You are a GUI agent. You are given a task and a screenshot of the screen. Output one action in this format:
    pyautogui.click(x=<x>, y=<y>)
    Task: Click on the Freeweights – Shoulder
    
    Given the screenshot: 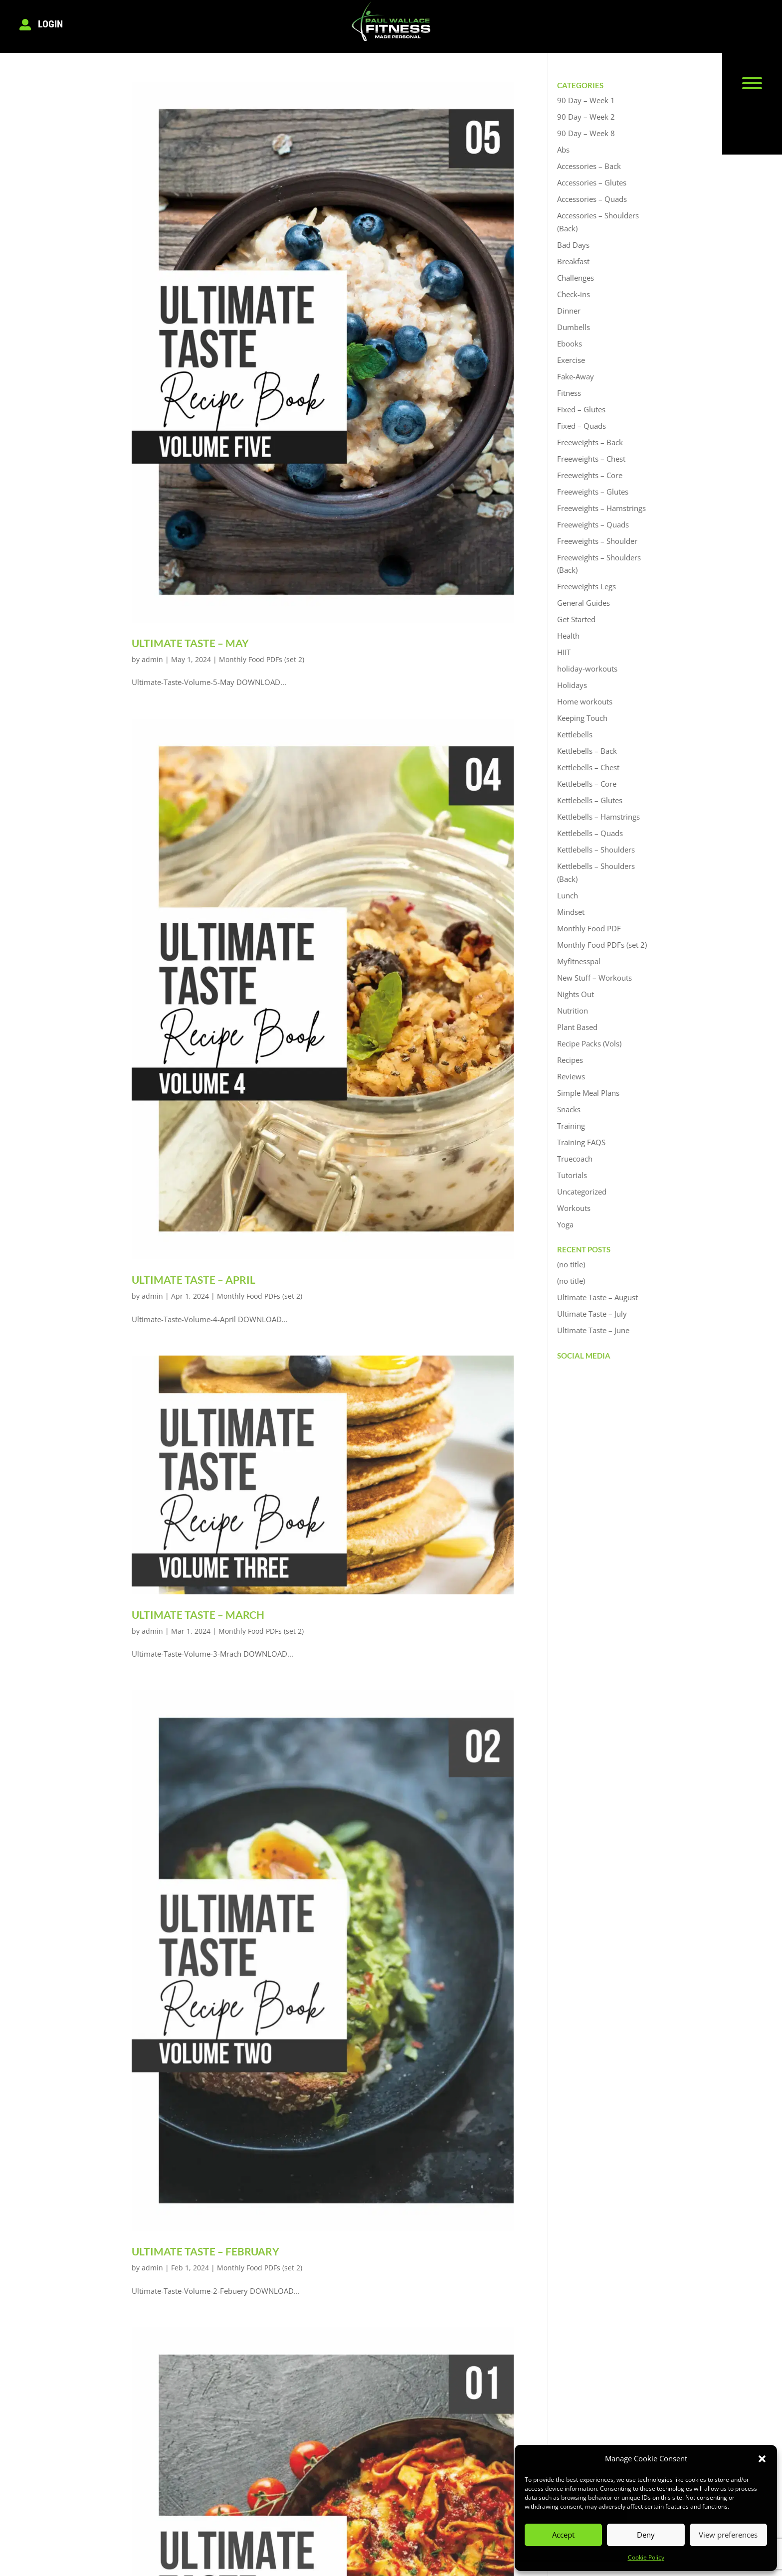 What is the action you would take?
    pyautogui.click(x=597, y=541)
    